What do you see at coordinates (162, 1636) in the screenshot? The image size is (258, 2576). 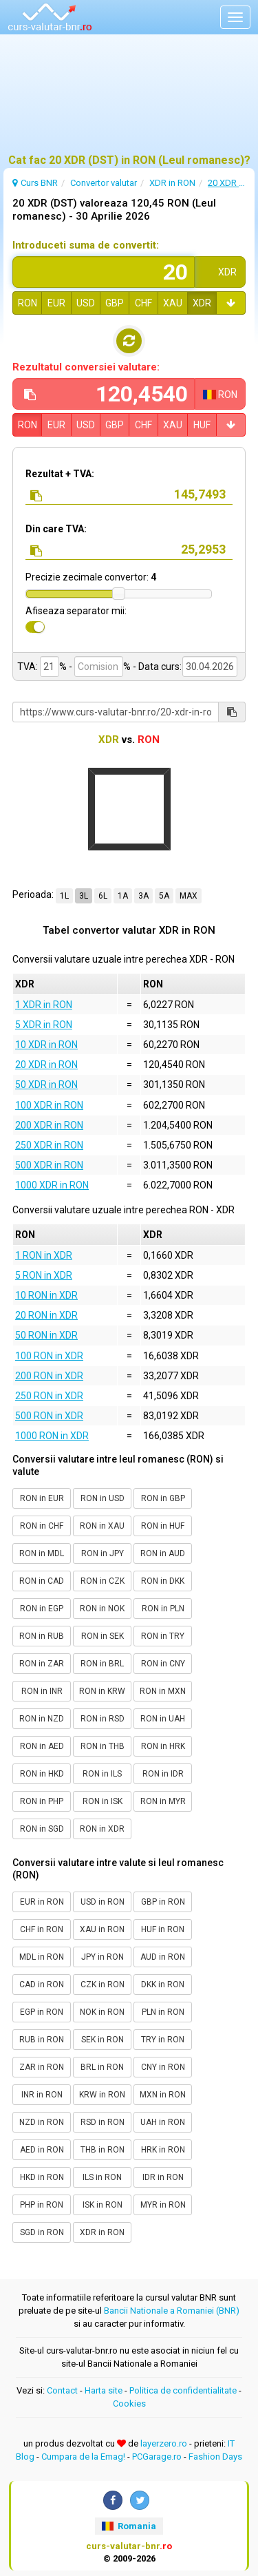 I see `RON in TRY` at bounding box center [162, 1636].